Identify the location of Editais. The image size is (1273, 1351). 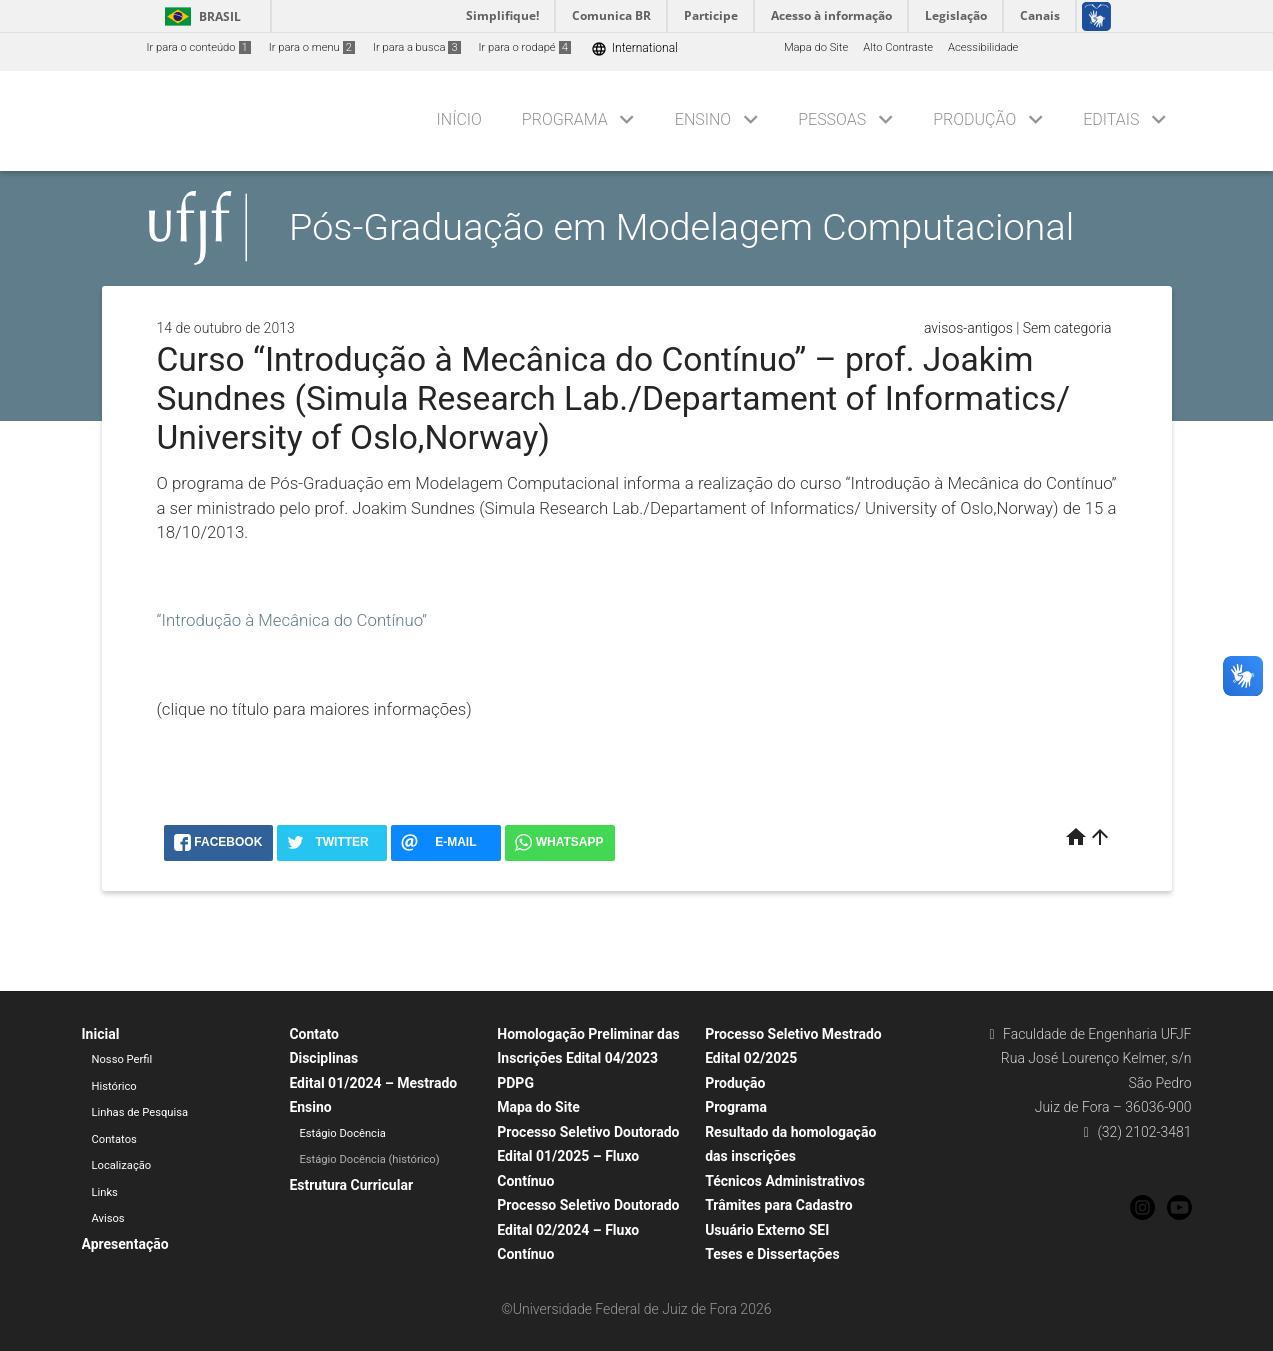
(1111, 119).